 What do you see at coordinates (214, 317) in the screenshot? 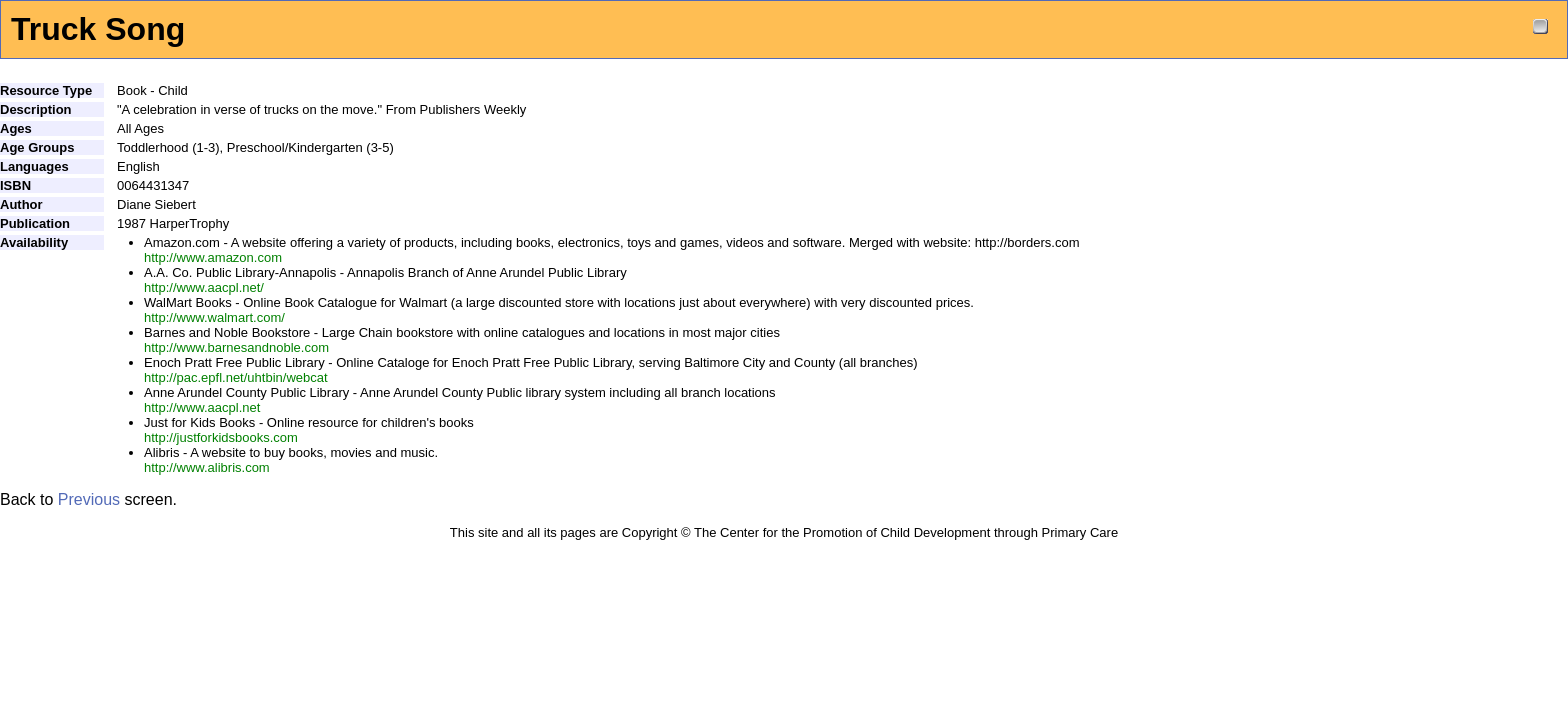
I see `http://www.walmart.com/` at bounding box center [214, 317].